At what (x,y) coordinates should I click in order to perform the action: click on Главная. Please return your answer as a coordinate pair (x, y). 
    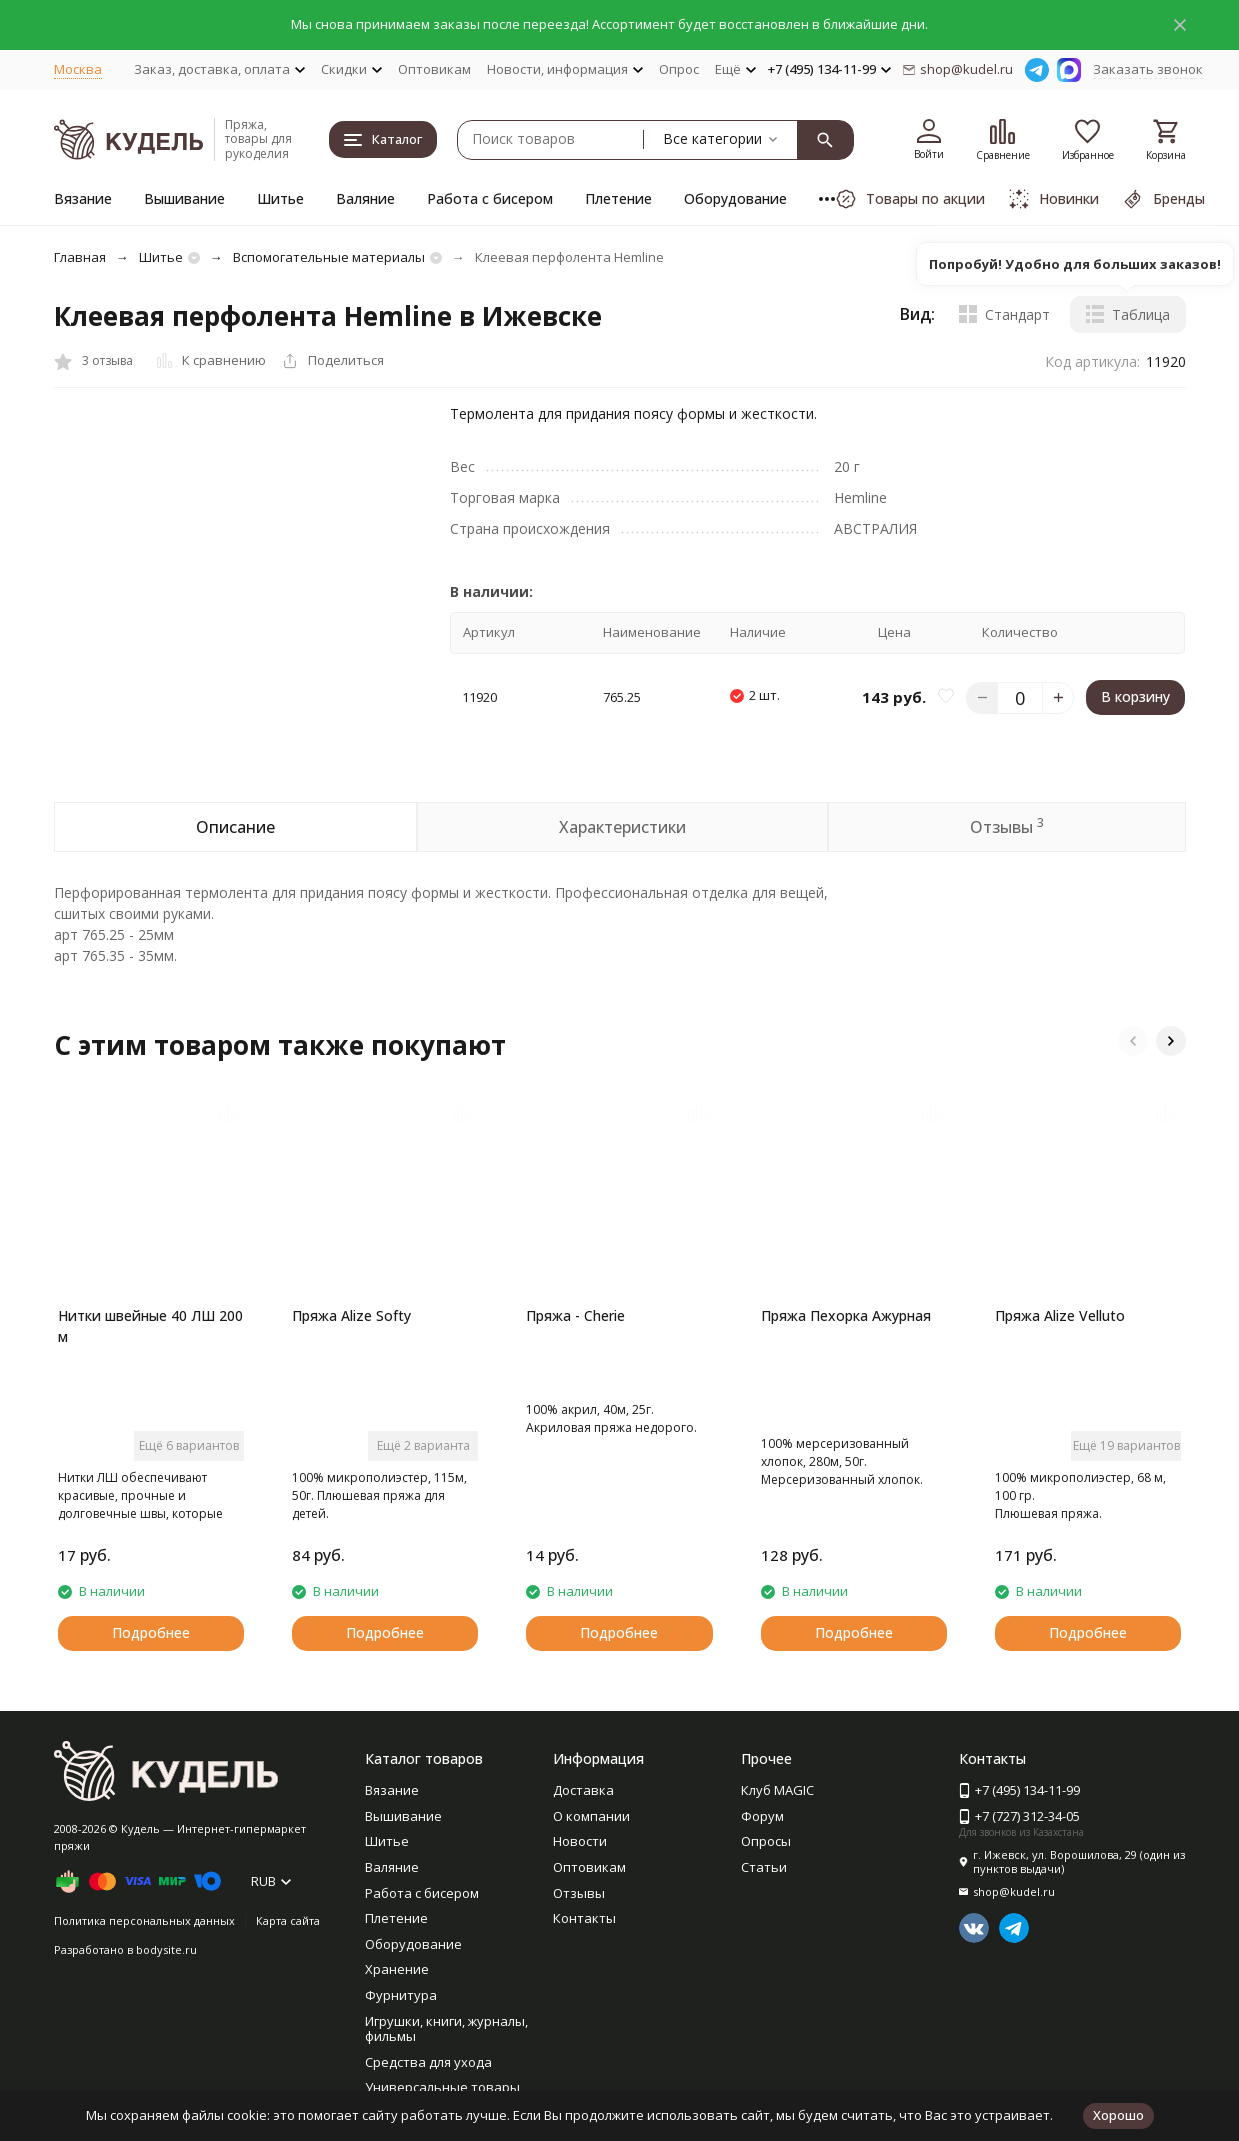
    Looking at the image, I should click on (80, 257).